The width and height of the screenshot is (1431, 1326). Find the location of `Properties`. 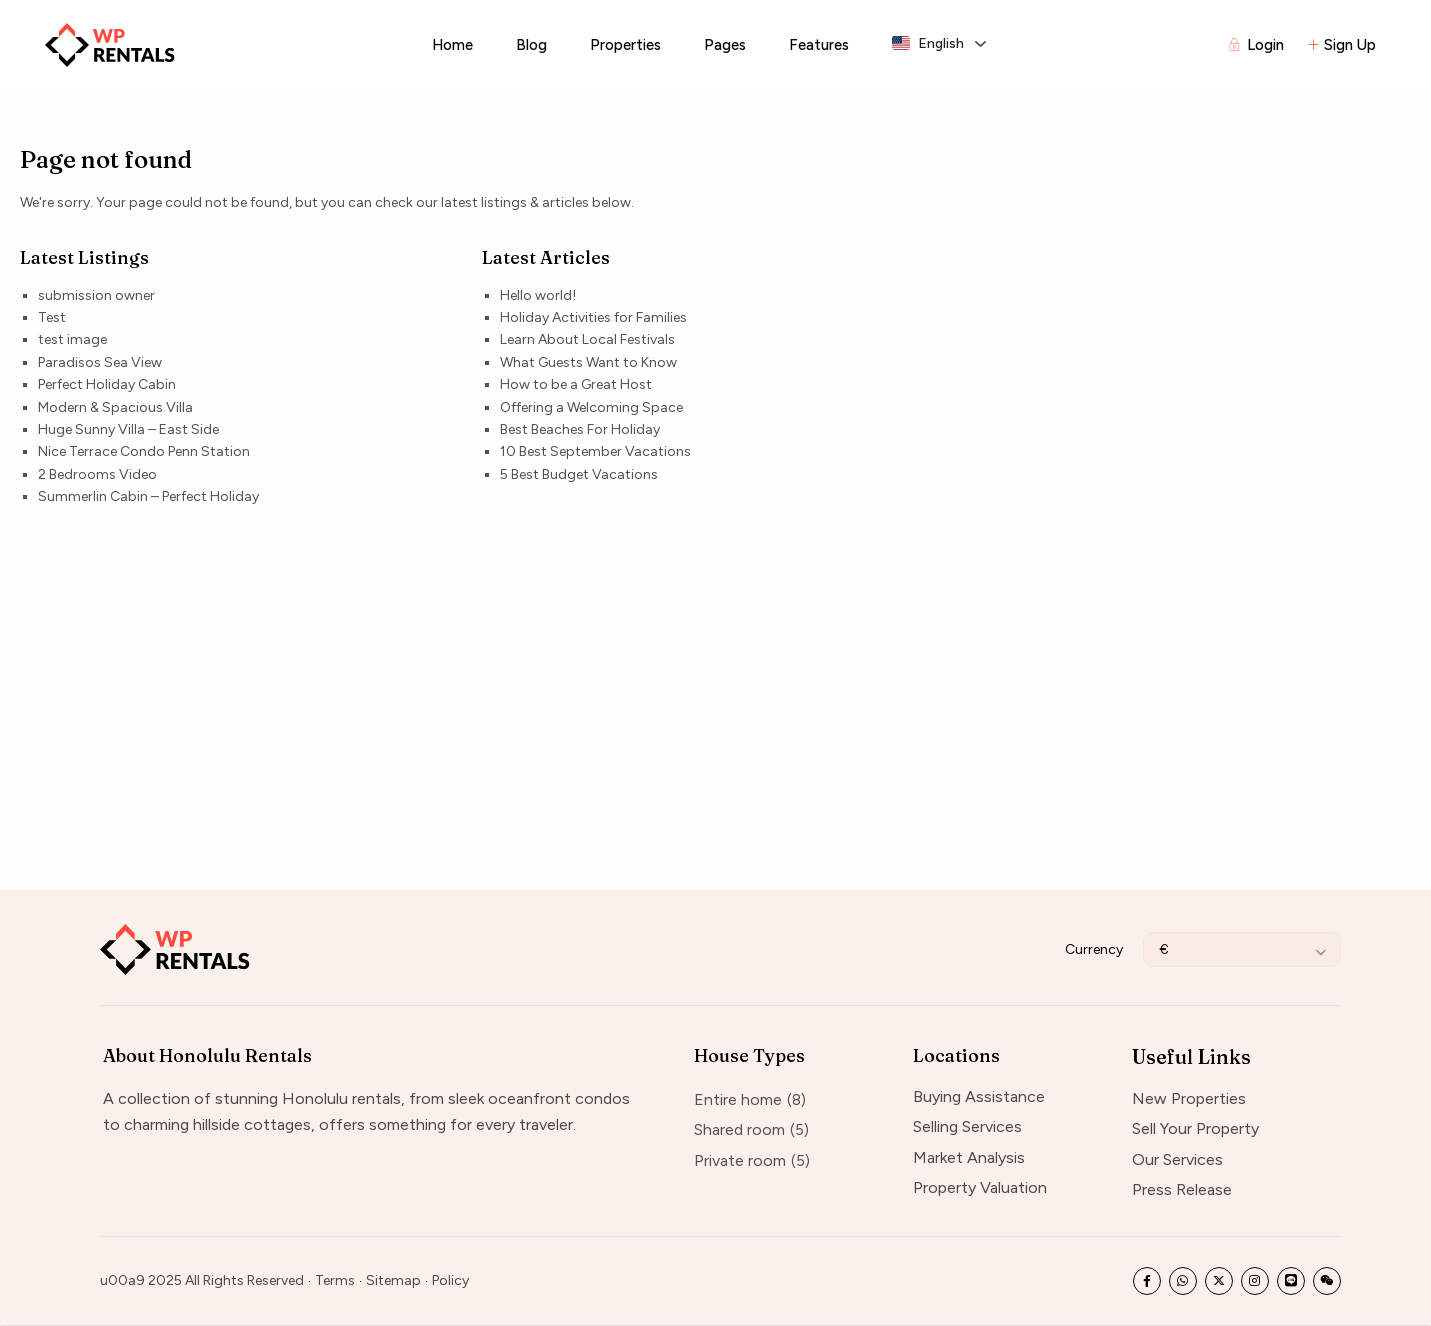

Properties is located at coordinates (625, 45).